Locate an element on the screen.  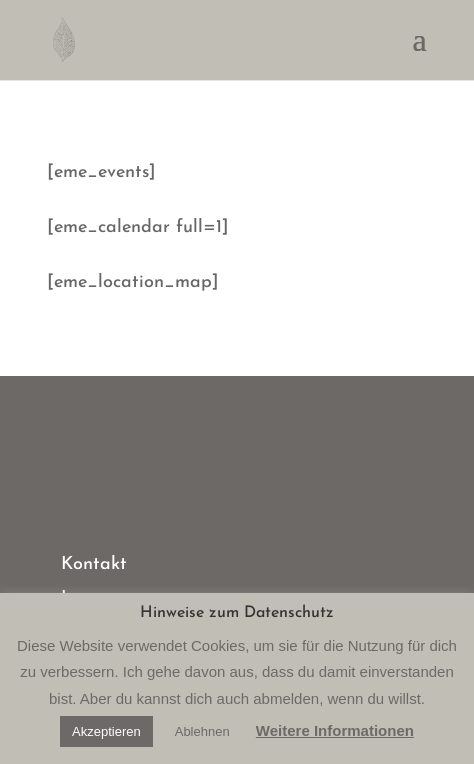
Kontakt is located at coordinates (94, 564).